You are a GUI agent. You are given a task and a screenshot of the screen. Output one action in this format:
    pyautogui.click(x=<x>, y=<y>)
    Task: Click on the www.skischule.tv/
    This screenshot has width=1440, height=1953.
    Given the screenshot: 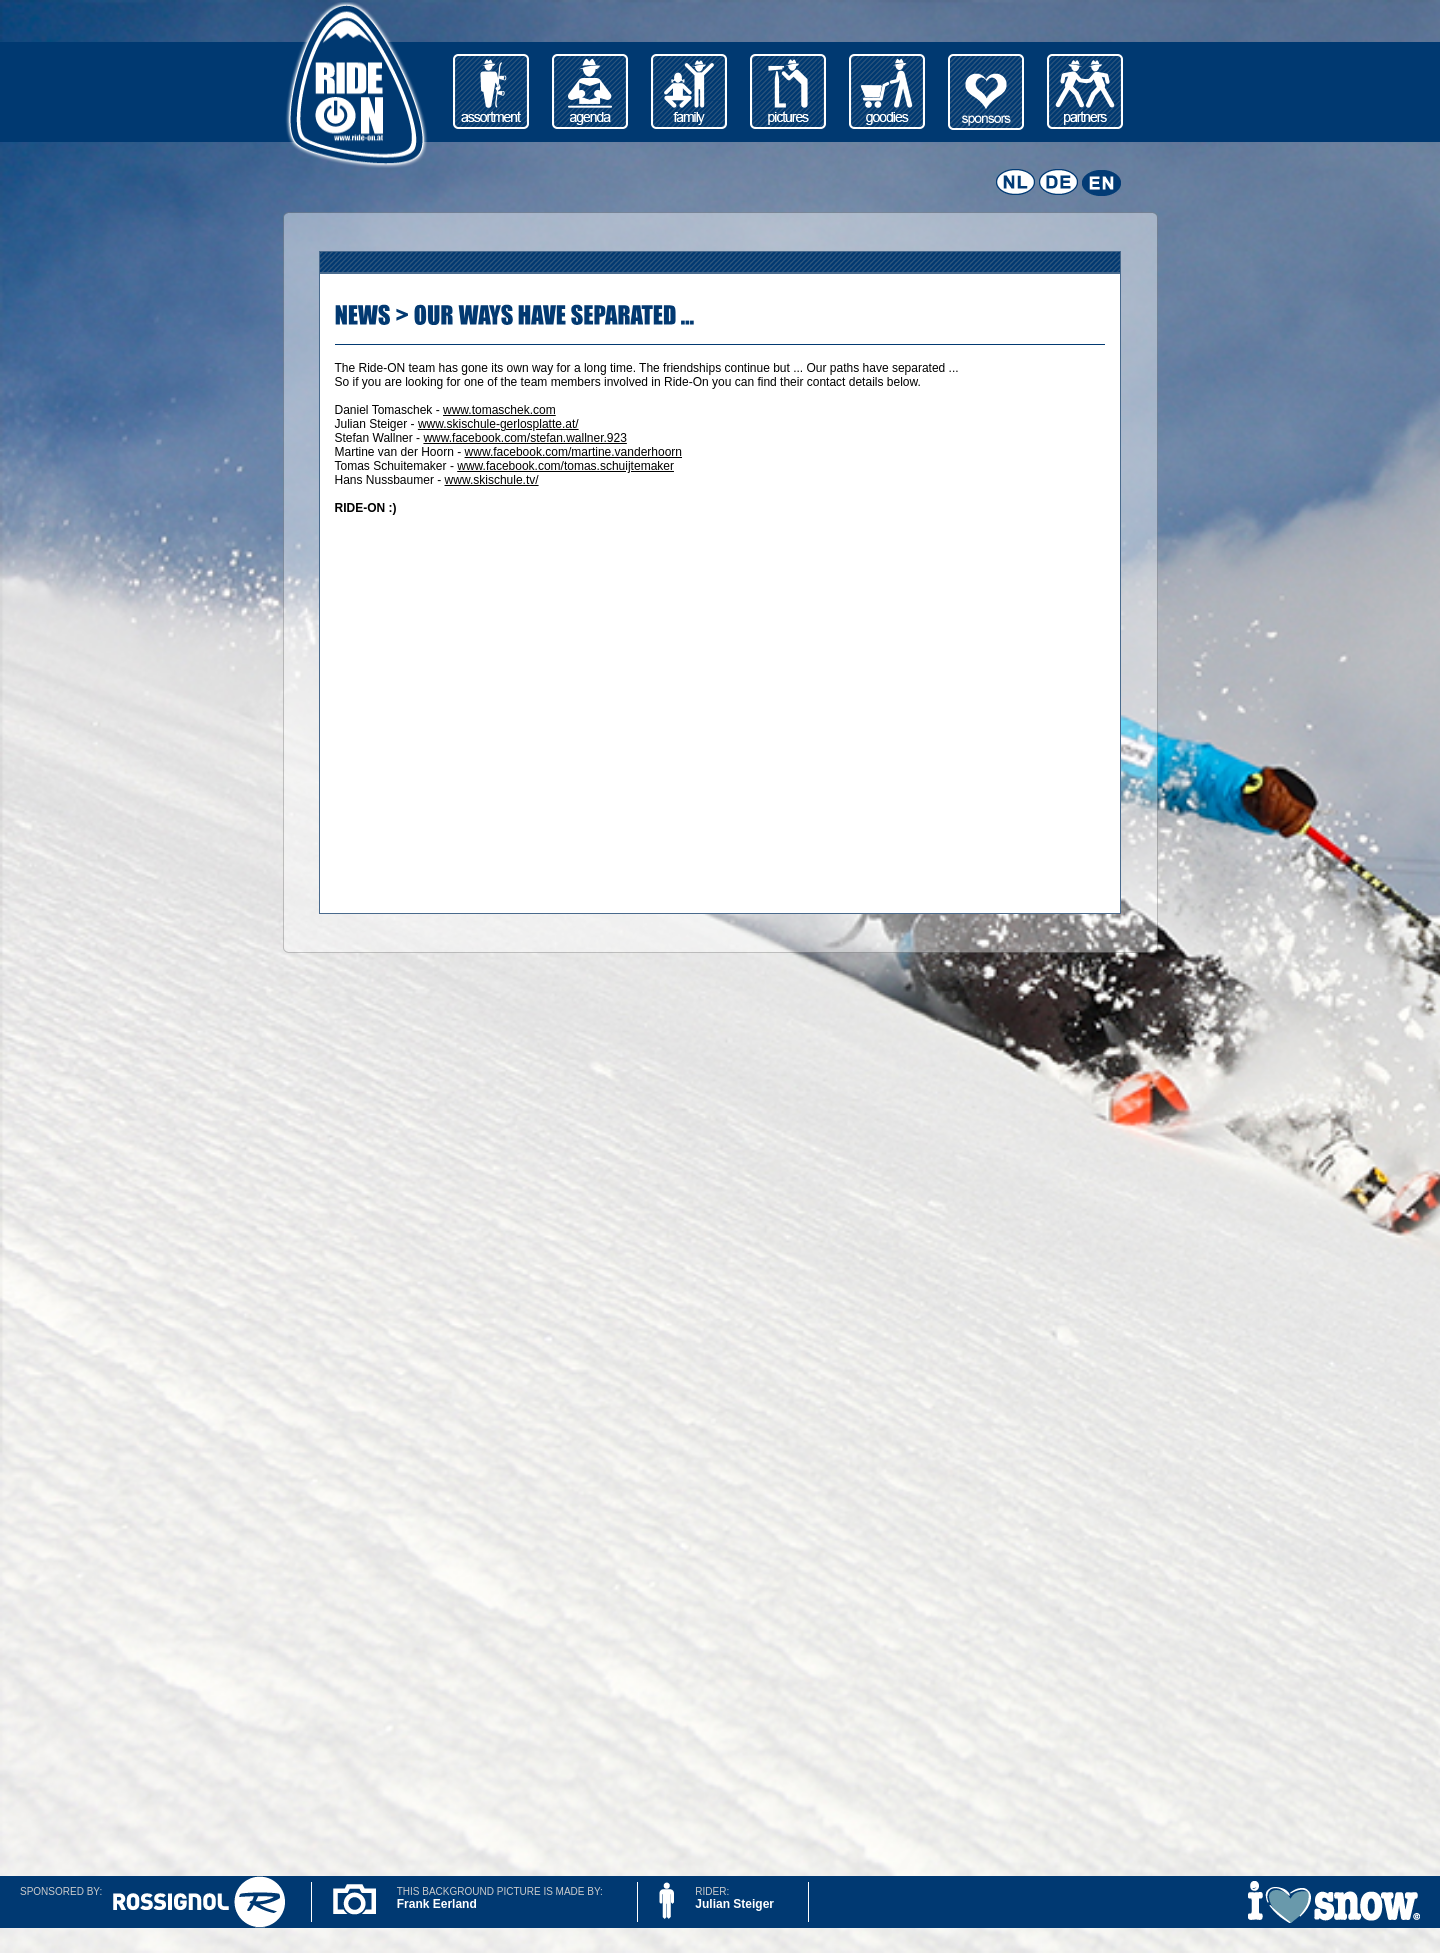 What is the action you would take?
    pyautogui.click(x=492, y=480)
    